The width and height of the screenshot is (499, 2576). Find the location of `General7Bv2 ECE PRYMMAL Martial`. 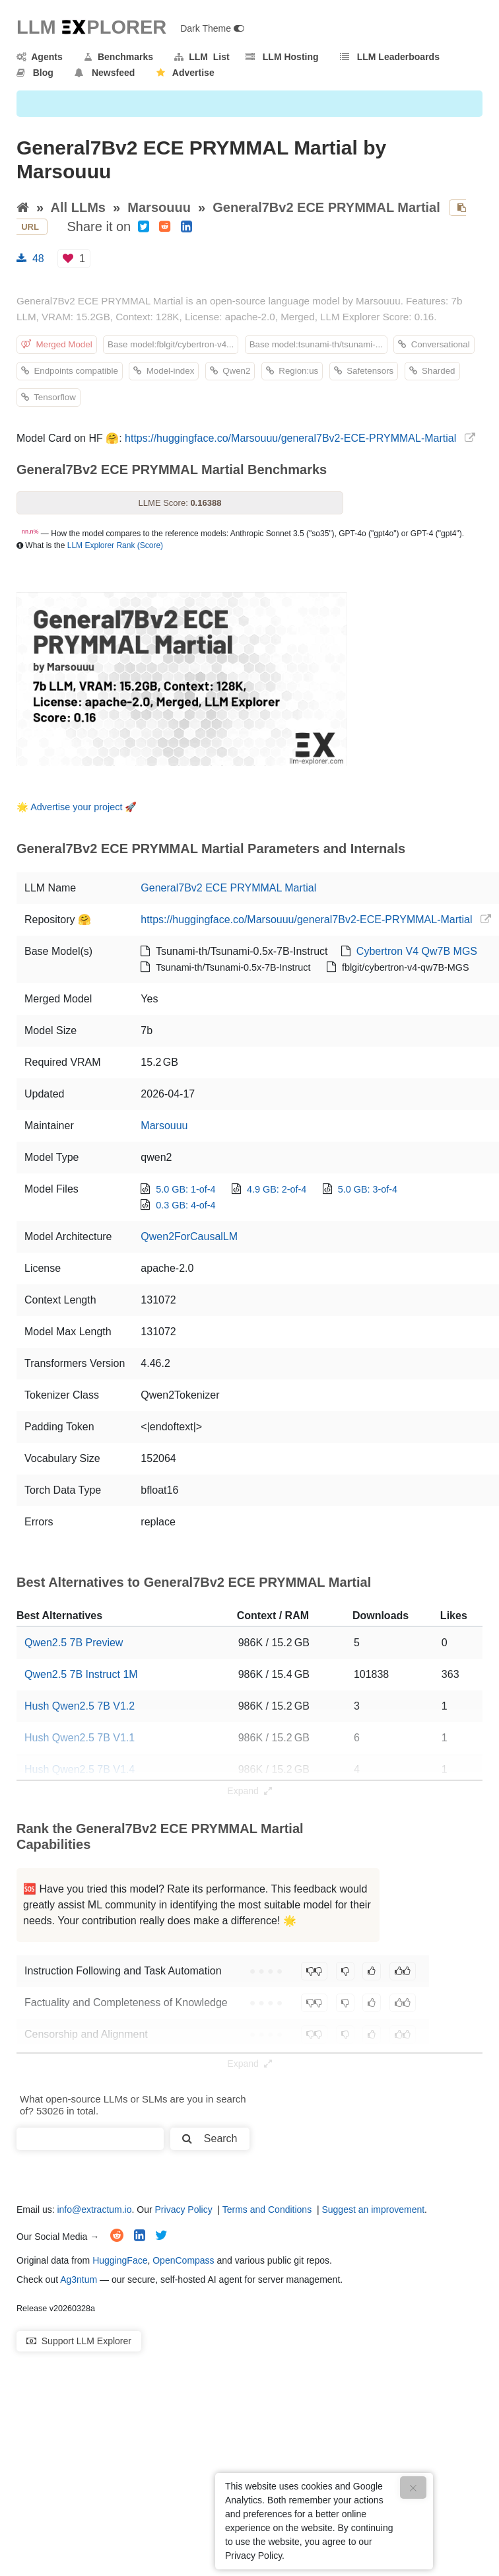

General7Bv2 ECE PRYMMAL Martial is located at coordinates (326, 207).